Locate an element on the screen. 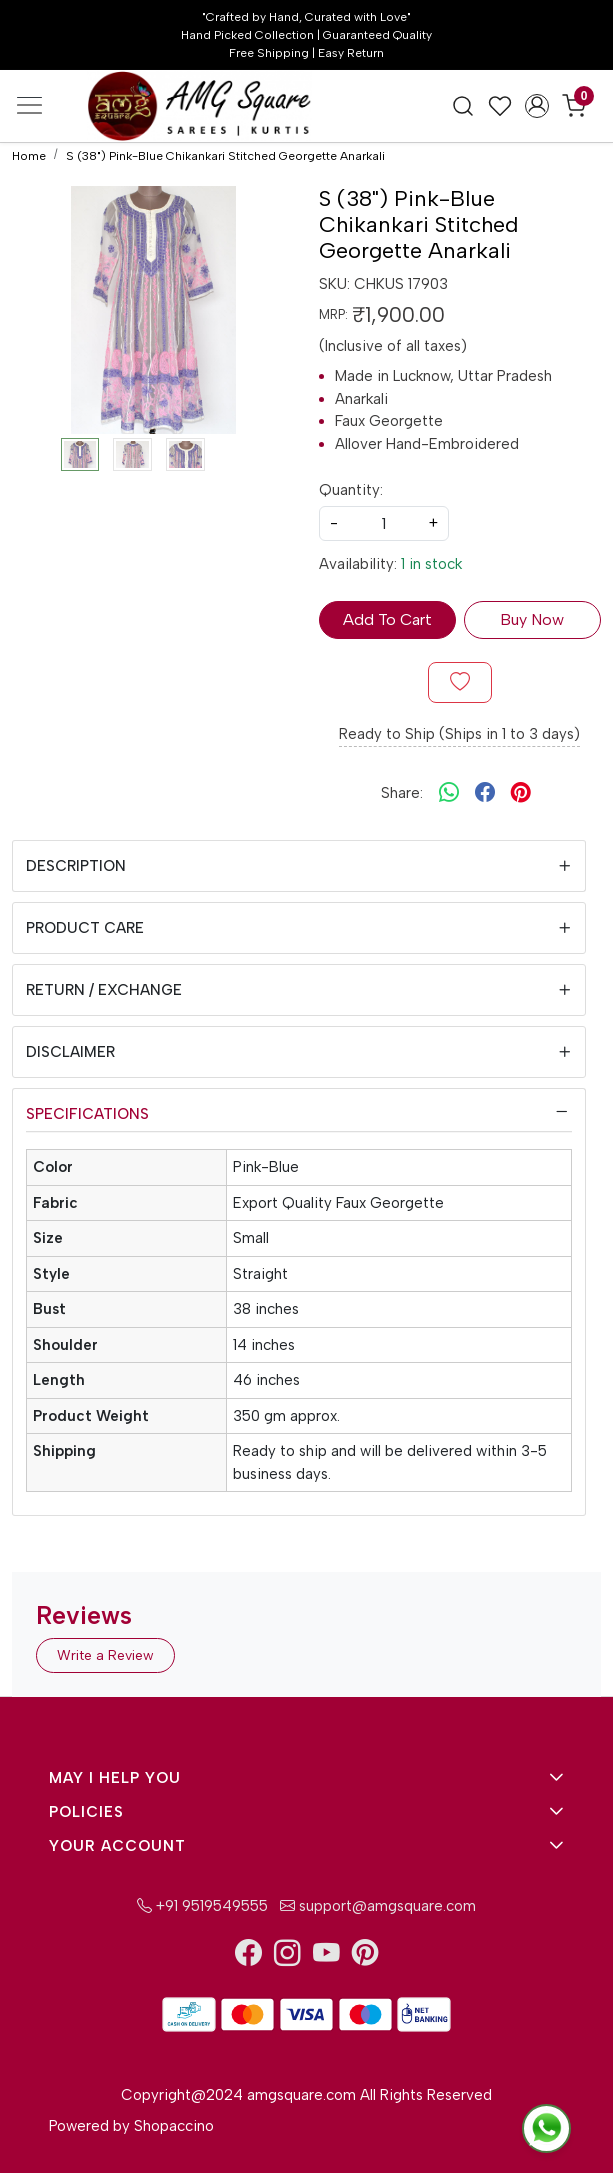  Share: is located at coordinates (402, 793).